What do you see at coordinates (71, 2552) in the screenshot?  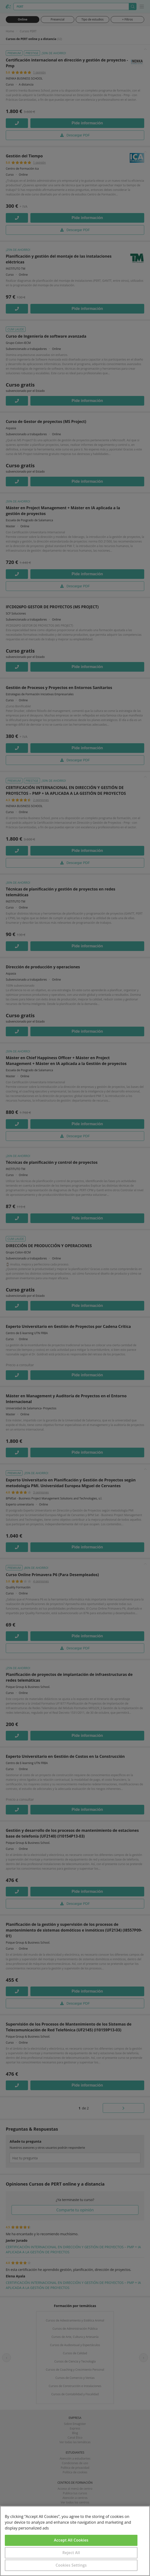 I see `Reject All` at bounding box center [71, 2552].